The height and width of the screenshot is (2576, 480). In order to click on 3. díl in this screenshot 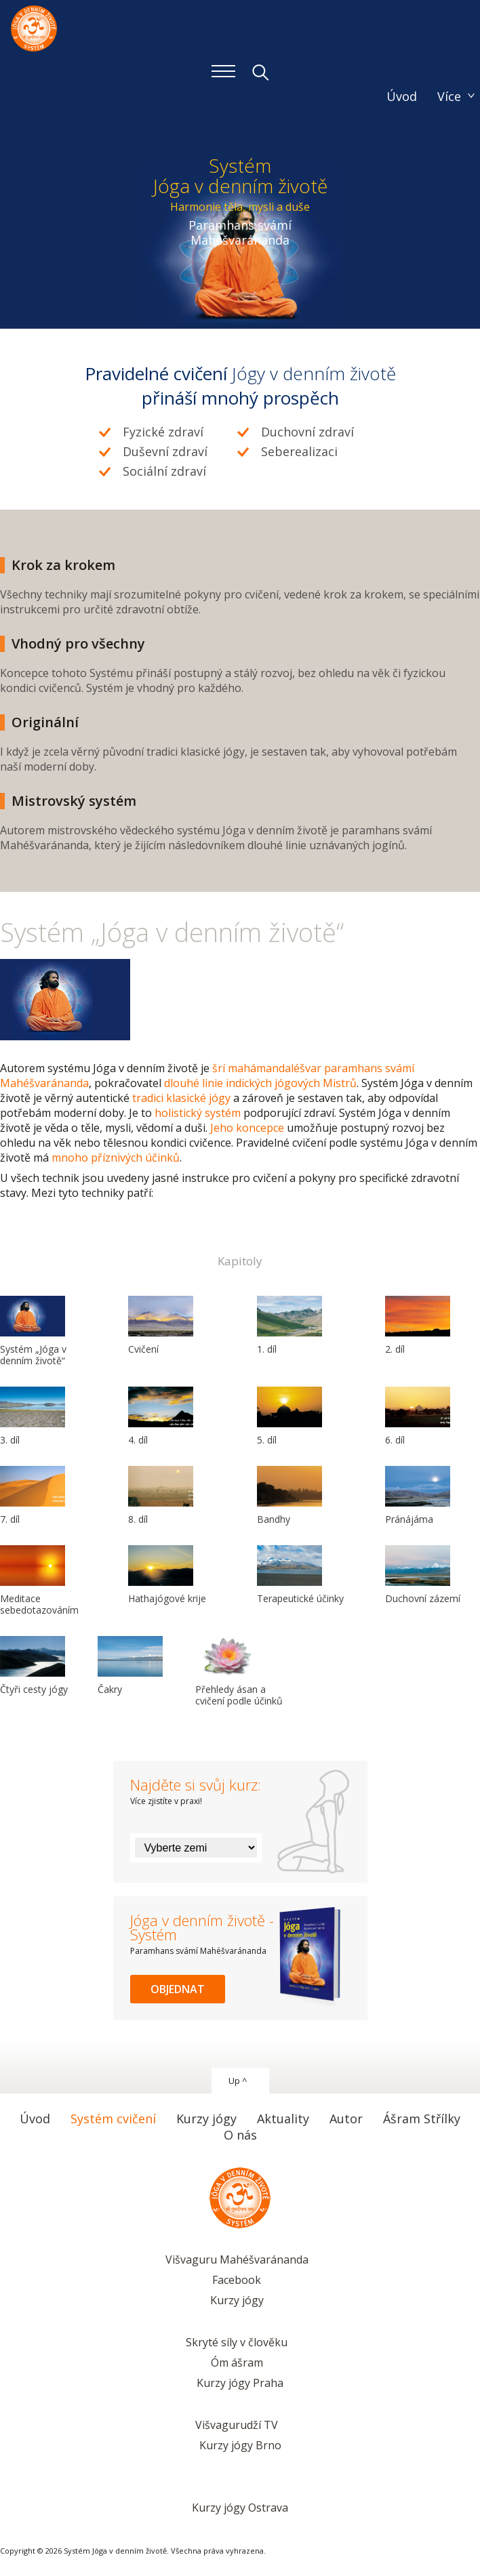, I will do `click(32, 1416)`.